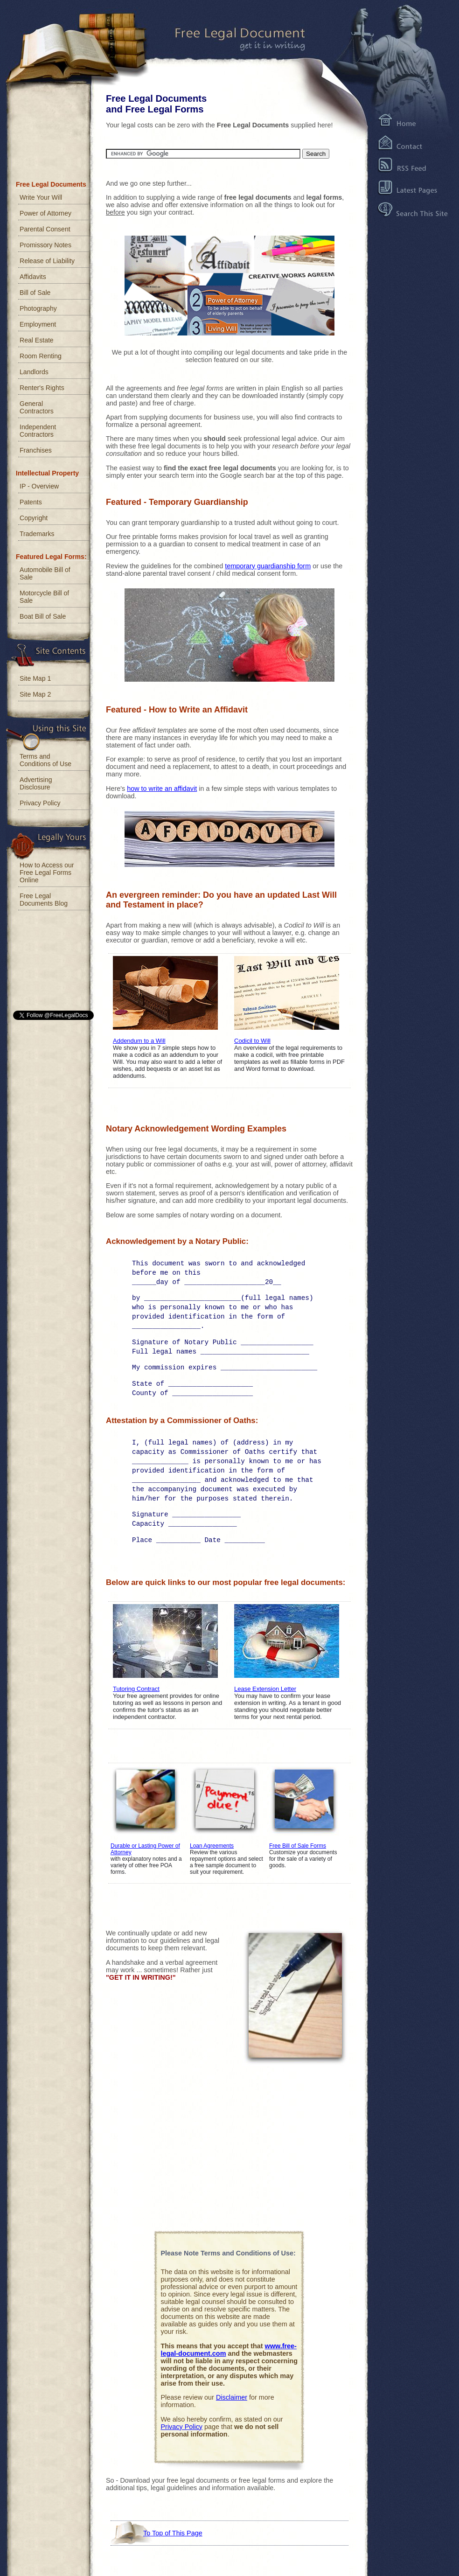  What do you see at coordinates (43, 616) in the screenshot?
I see `Boat Bill of Sale` at bounding box center [43, 616].